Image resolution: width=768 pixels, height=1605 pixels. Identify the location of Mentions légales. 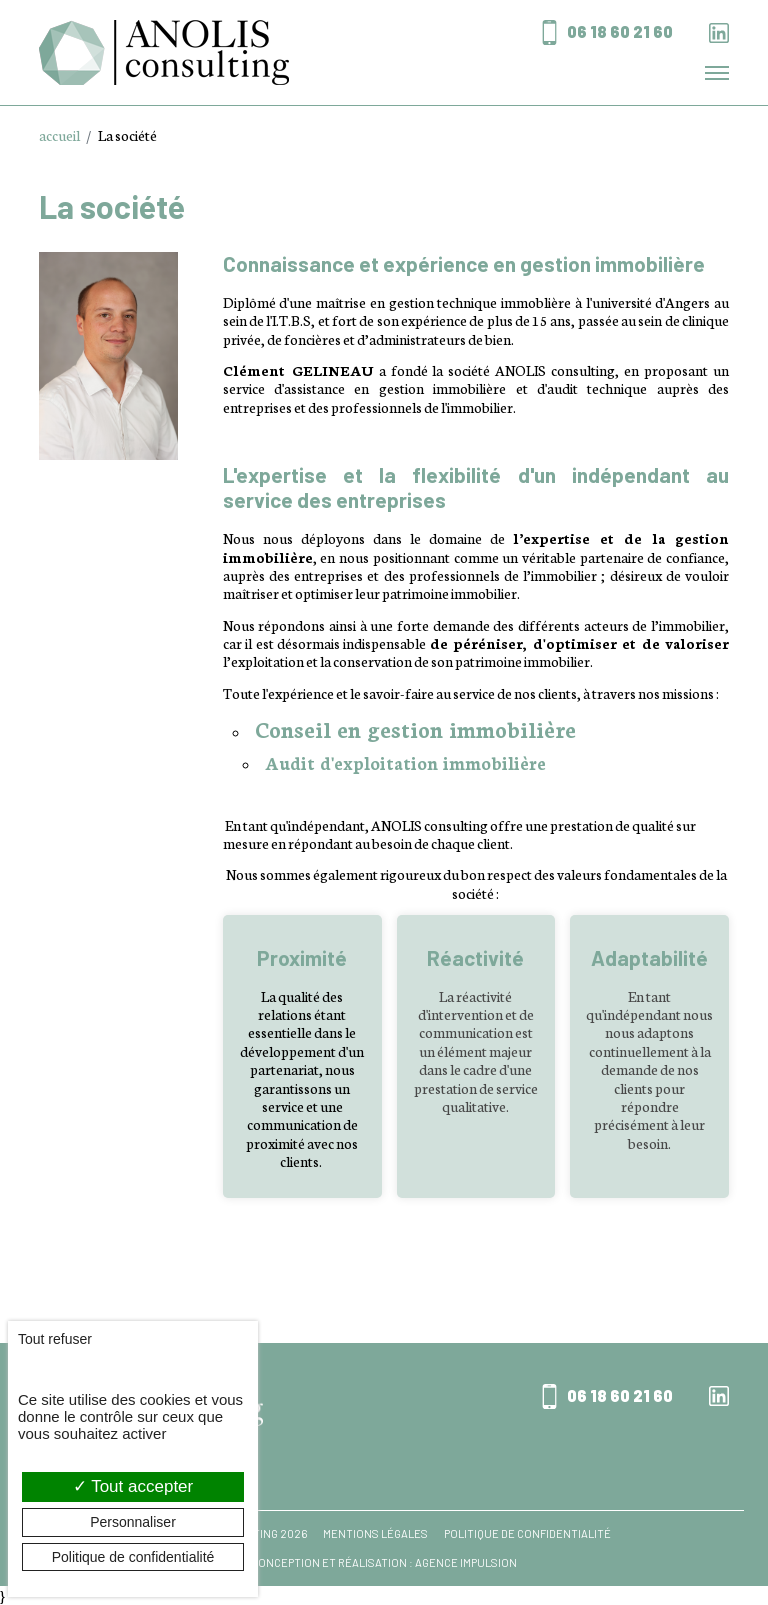
(375, 1534).